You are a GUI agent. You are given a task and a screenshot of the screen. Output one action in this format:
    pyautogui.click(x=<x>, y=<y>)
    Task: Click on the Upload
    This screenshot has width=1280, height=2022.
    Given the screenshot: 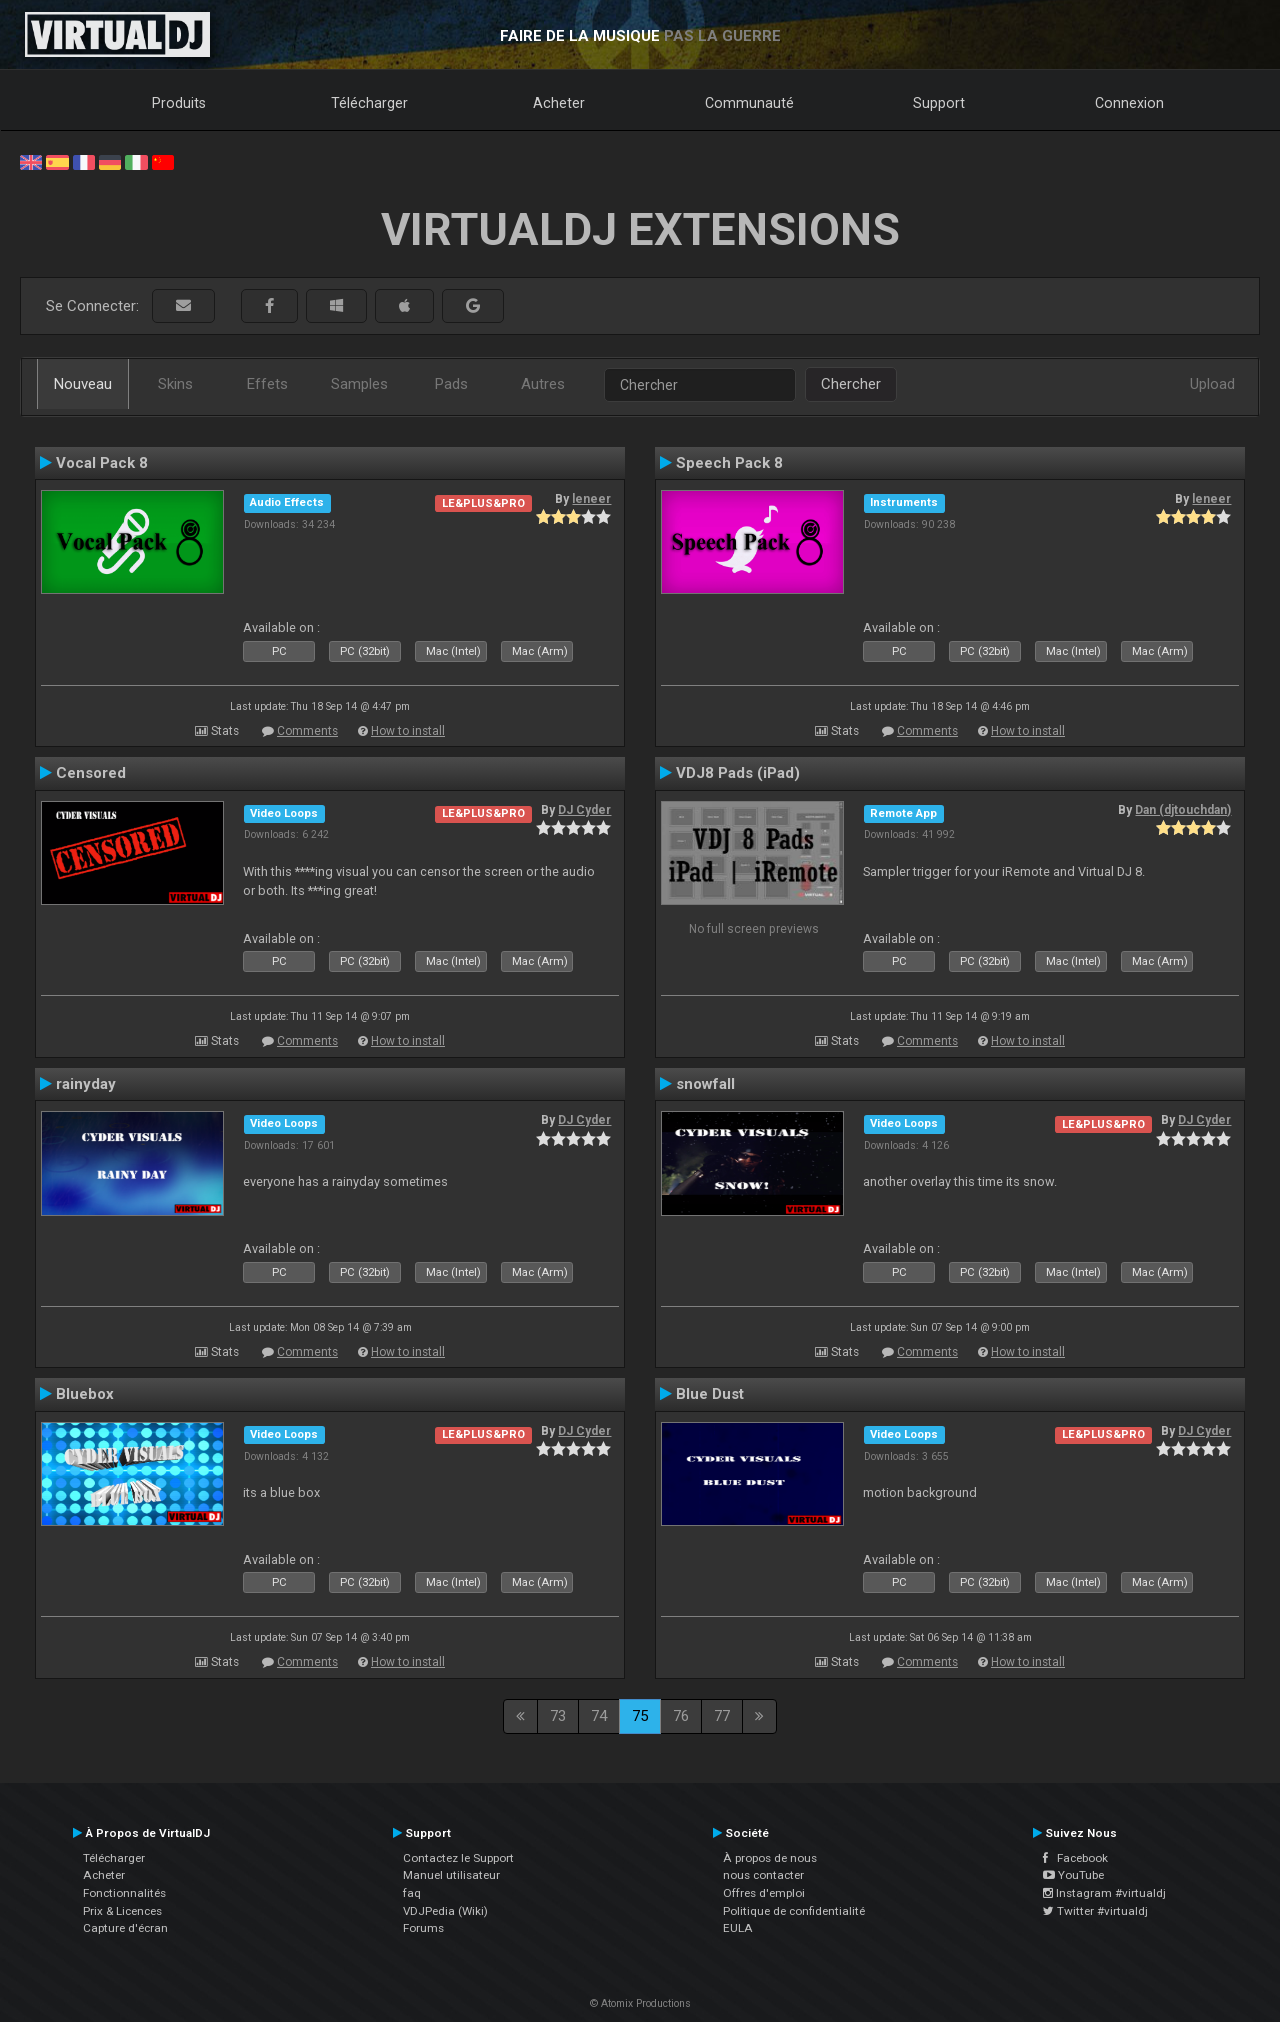 What is the action you would take?
    pyautogui.click(x=1212, y=384)
    